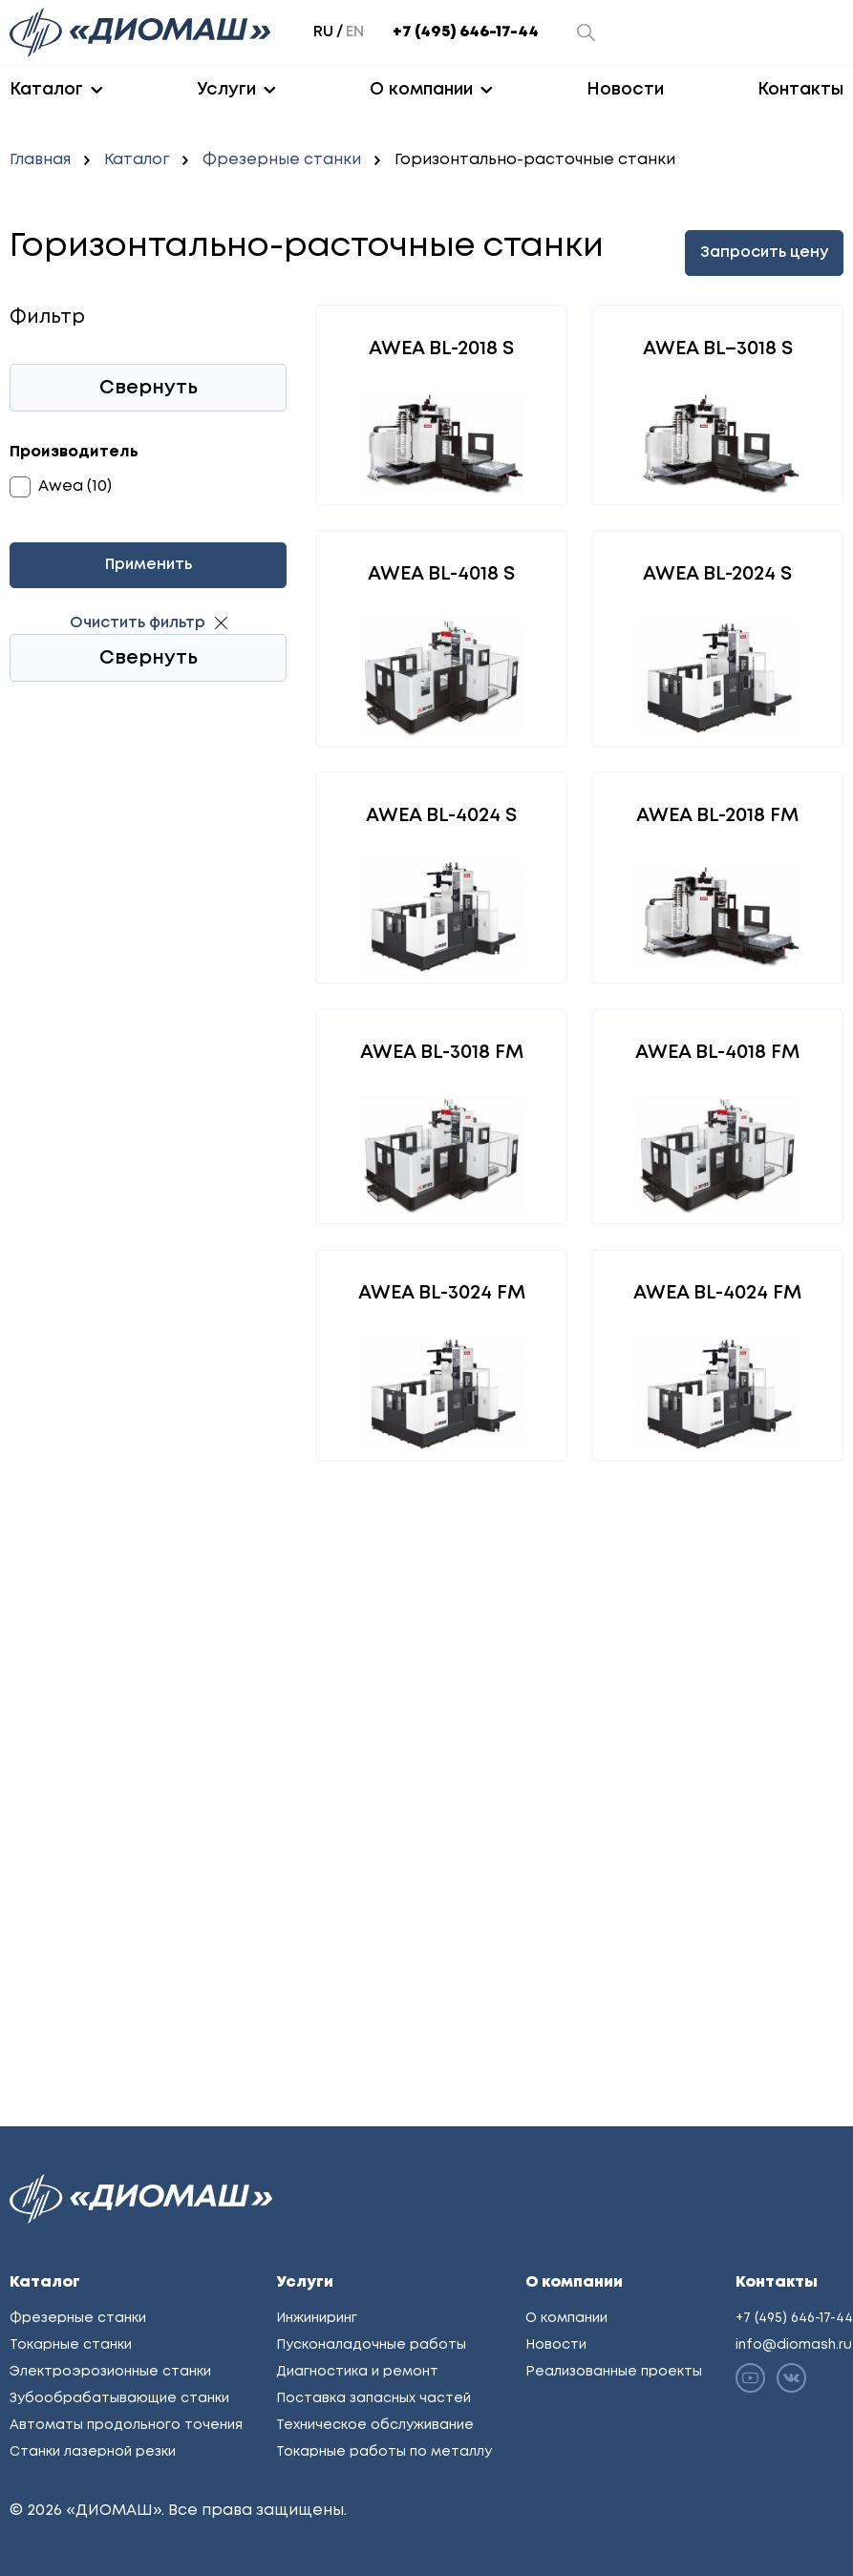  I want to click on Применить, so click(148, 565).